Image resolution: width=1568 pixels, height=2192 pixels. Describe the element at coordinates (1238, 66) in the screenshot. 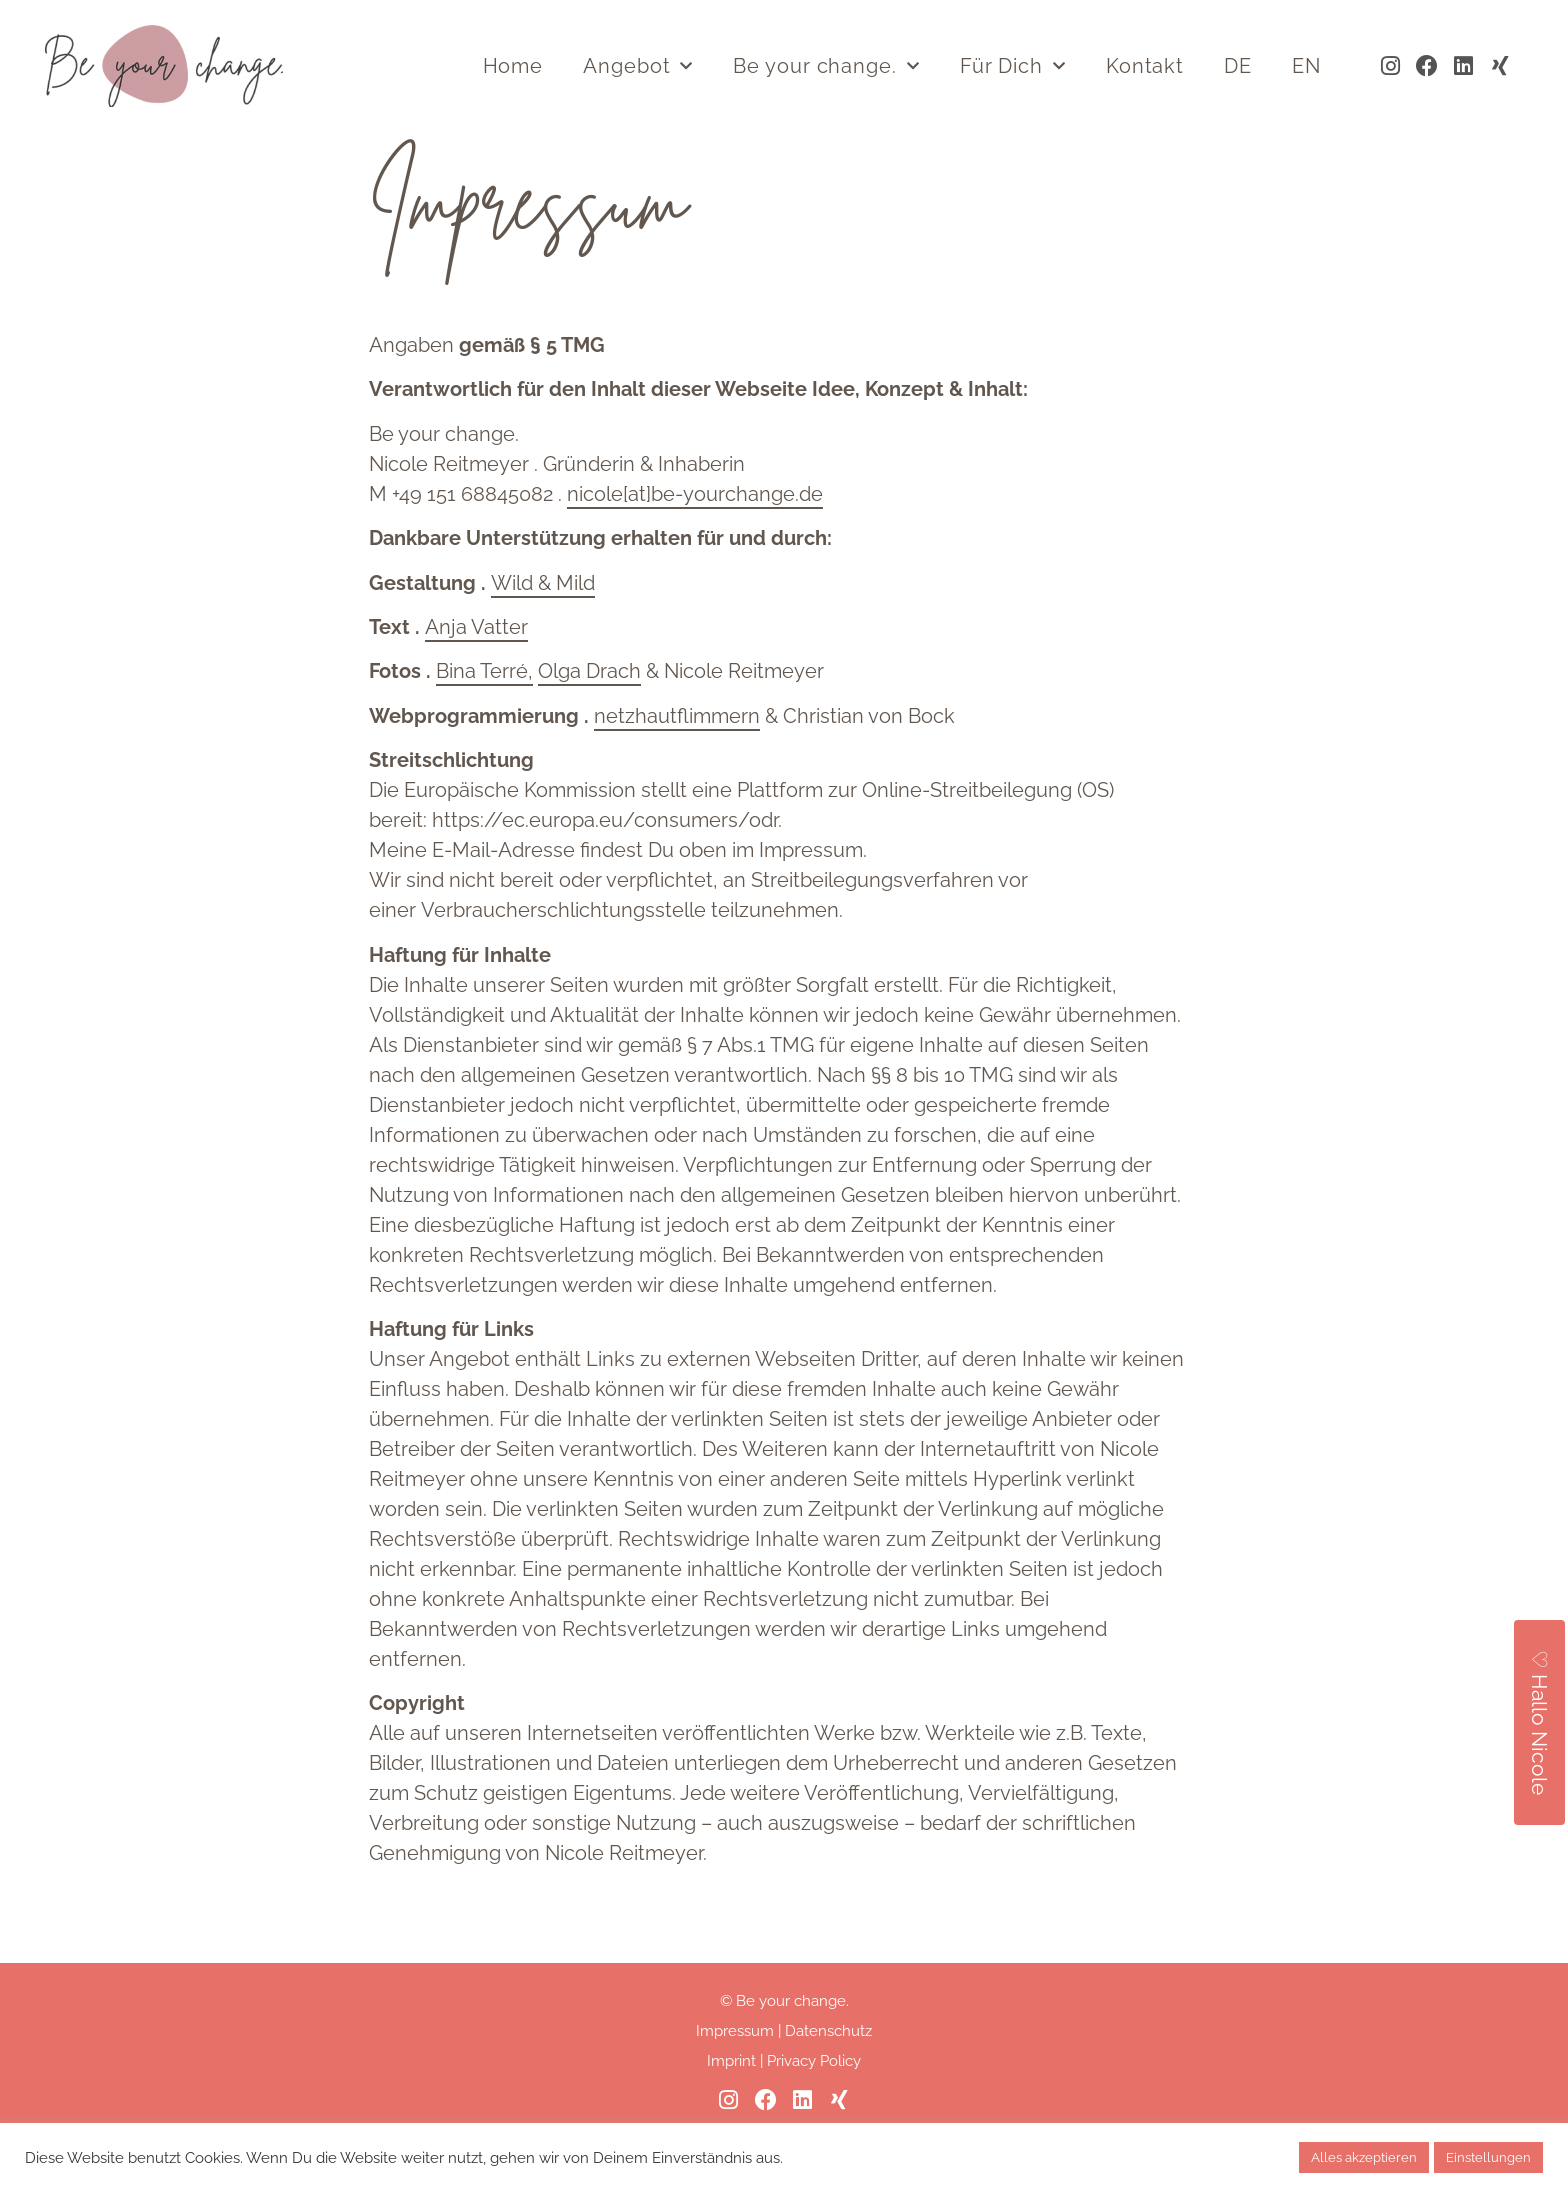

I see `DE` at that location.